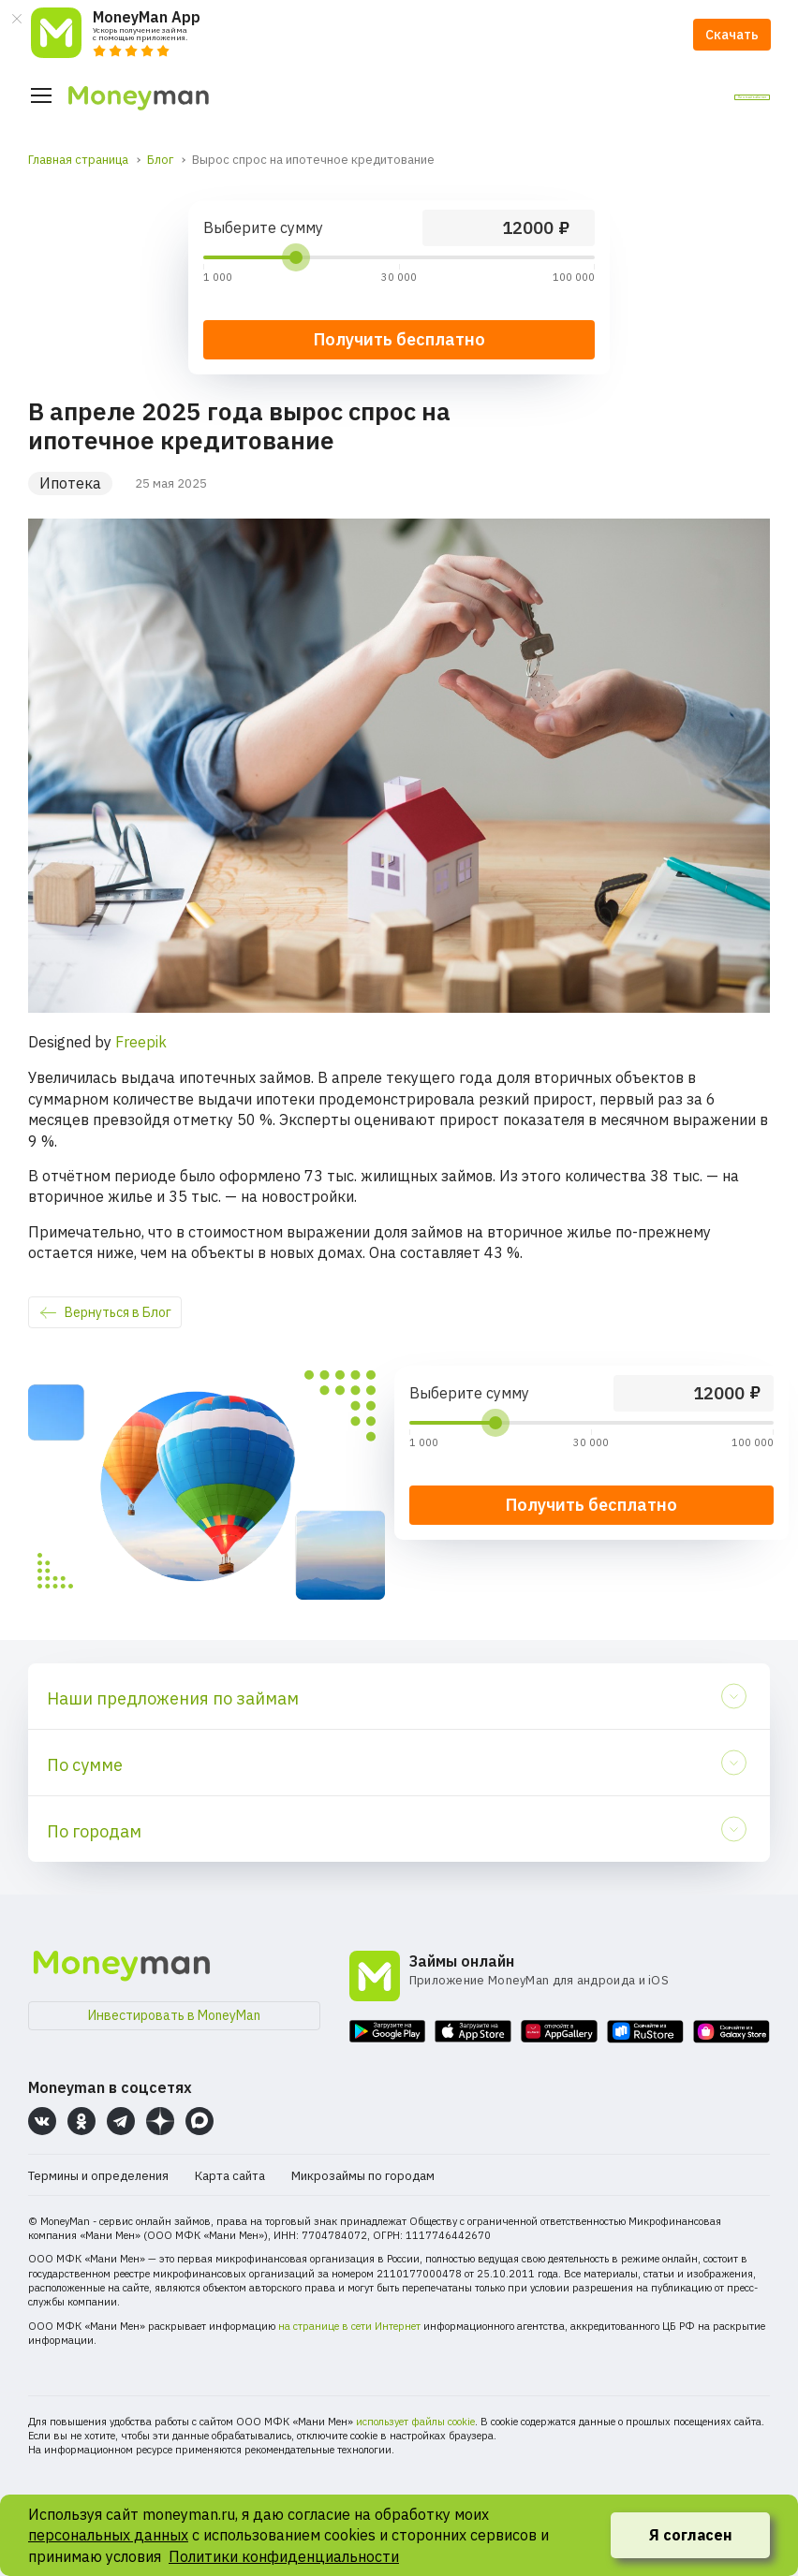 This screenshot has width=798, height=2576. I want to click on Вернуться в Блог, so click(118, 1312).